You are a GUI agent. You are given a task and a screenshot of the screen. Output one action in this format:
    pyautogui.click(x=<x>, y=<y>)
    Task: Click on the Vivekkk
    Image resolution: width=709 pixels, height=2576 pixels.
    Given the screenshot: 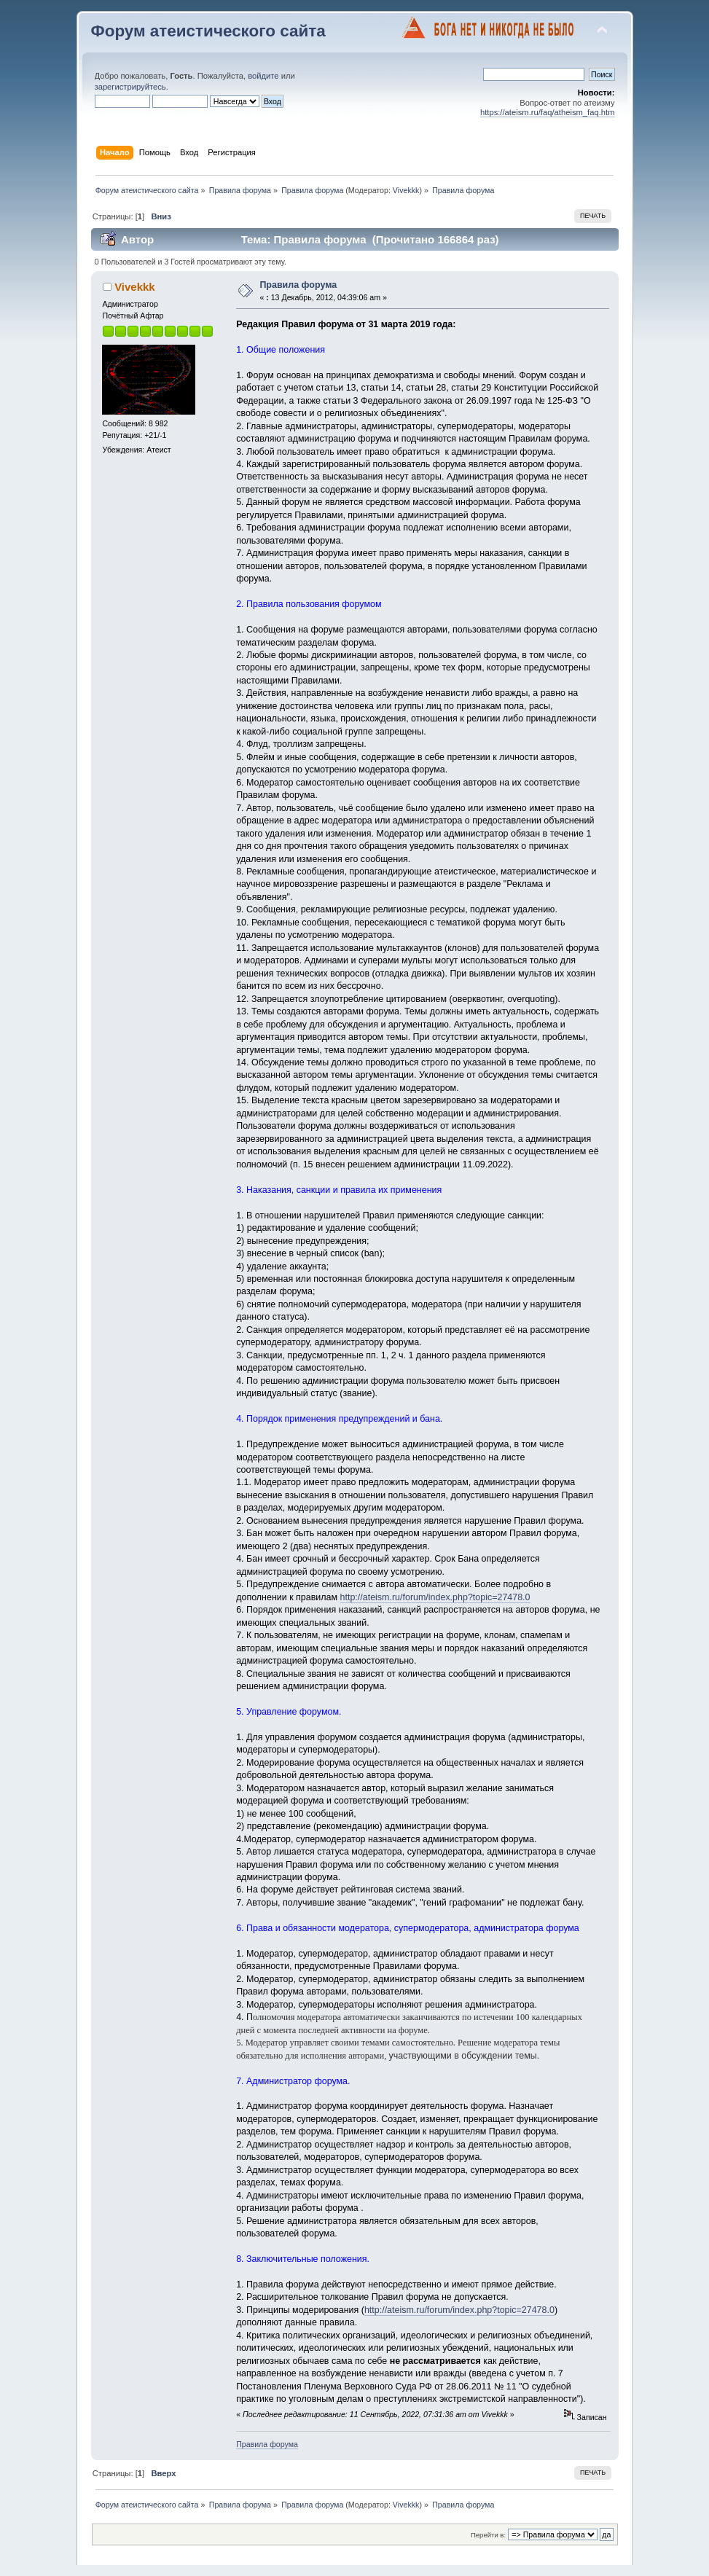 What is the action you would take?
    pyautogui.click(x=406, y=190)
    